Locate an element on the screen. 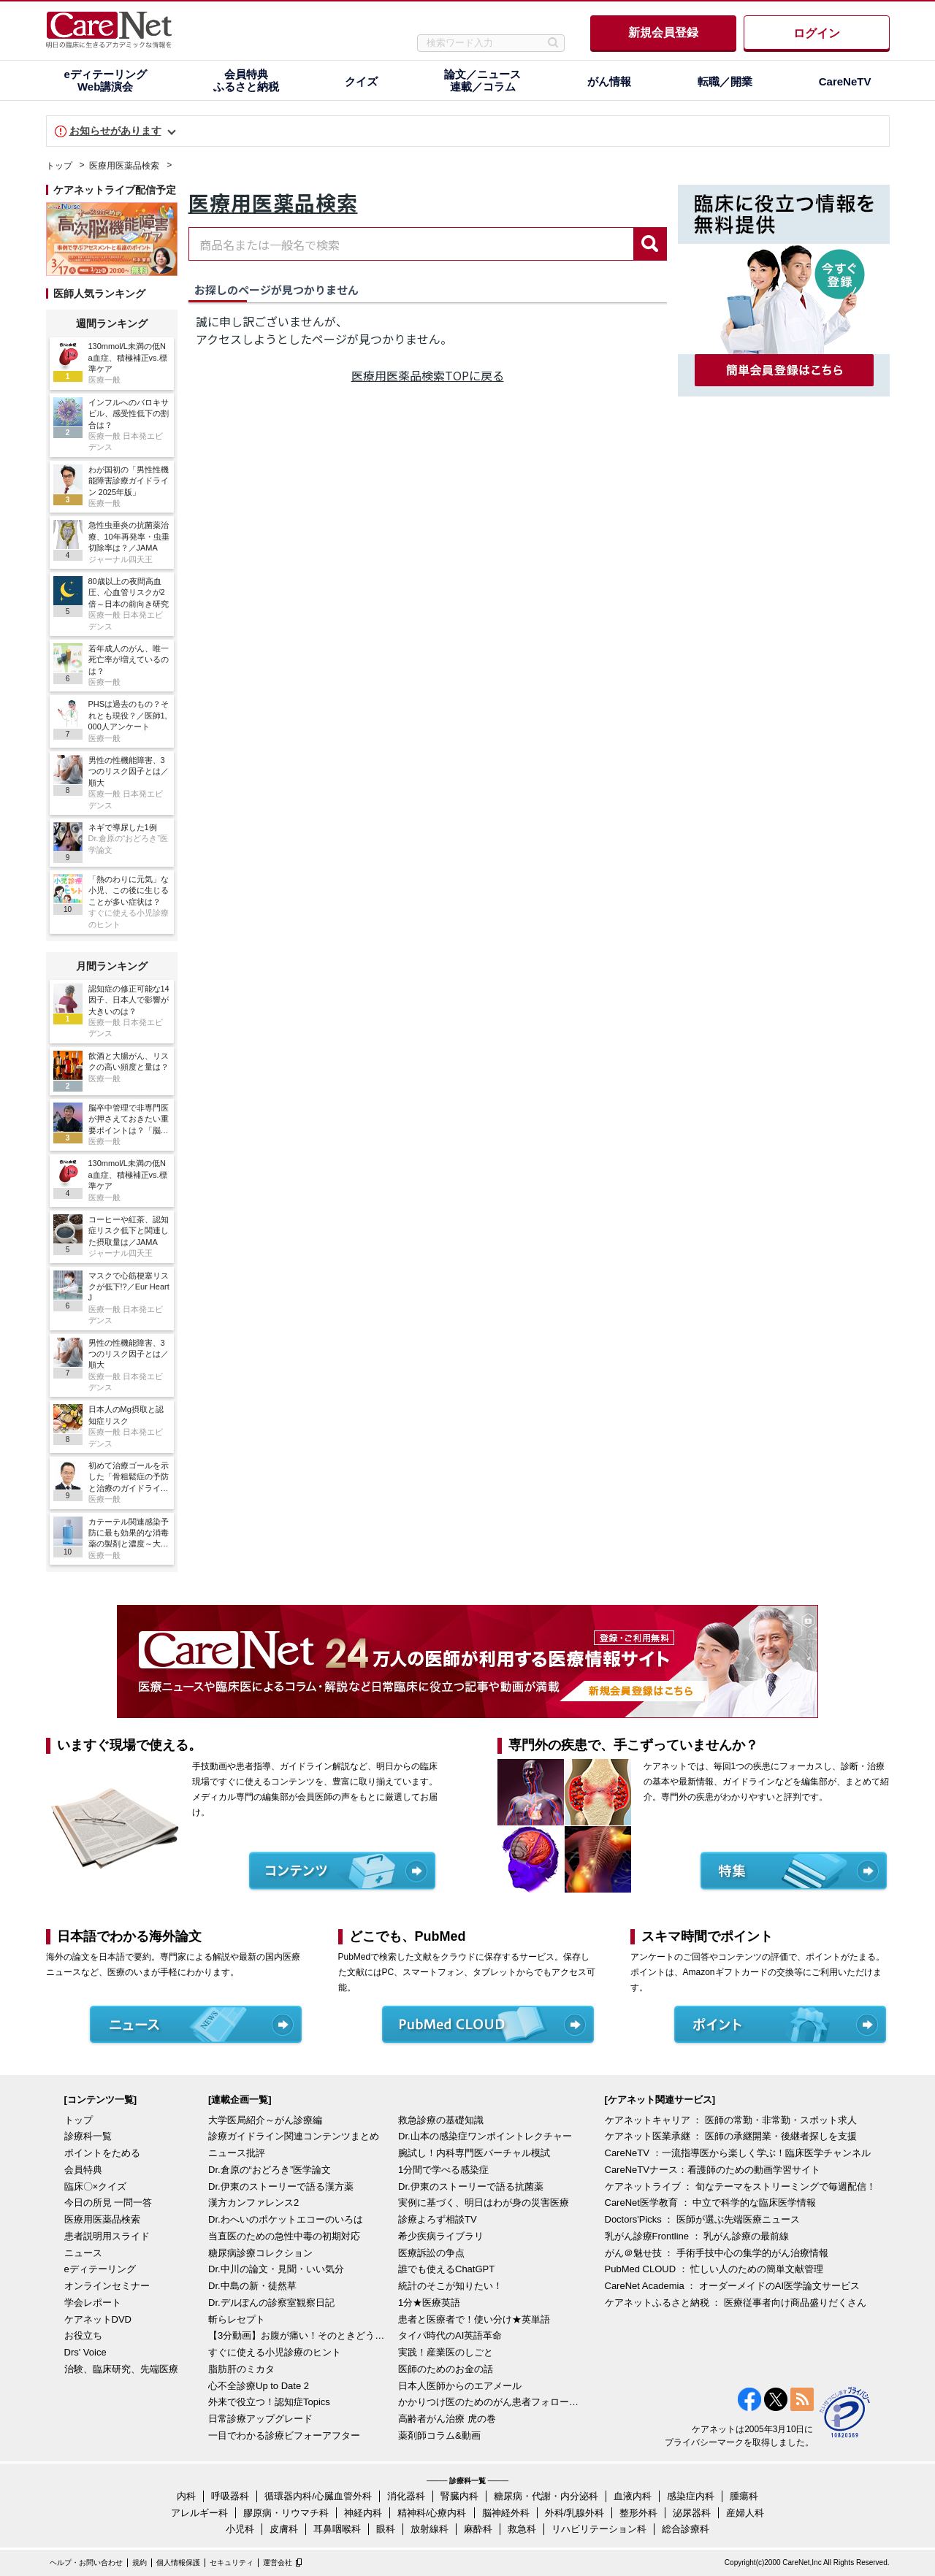 The image size is (935, 2576). 外科/乳腺外科 is located at coordinates (575, 2512).